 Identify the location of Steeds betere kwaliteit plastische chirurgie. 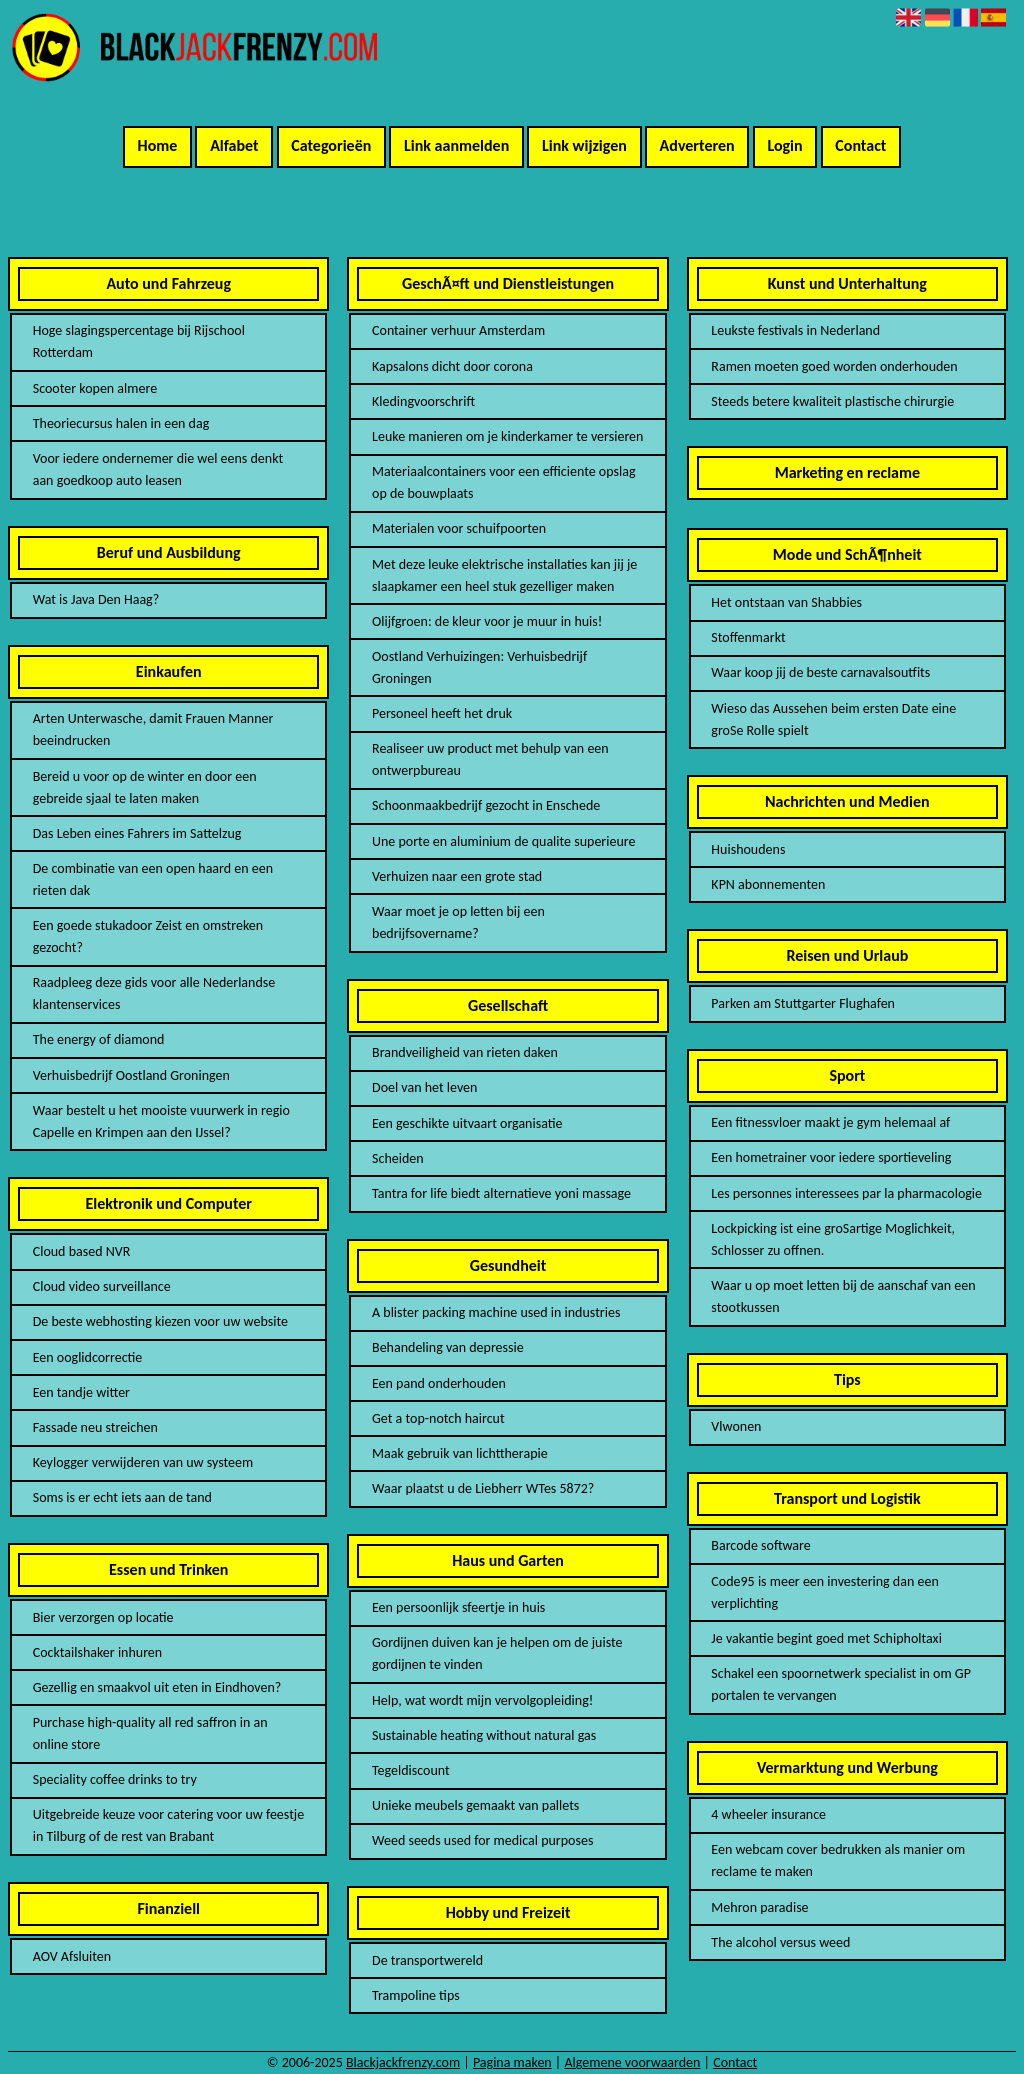
(832, 401).